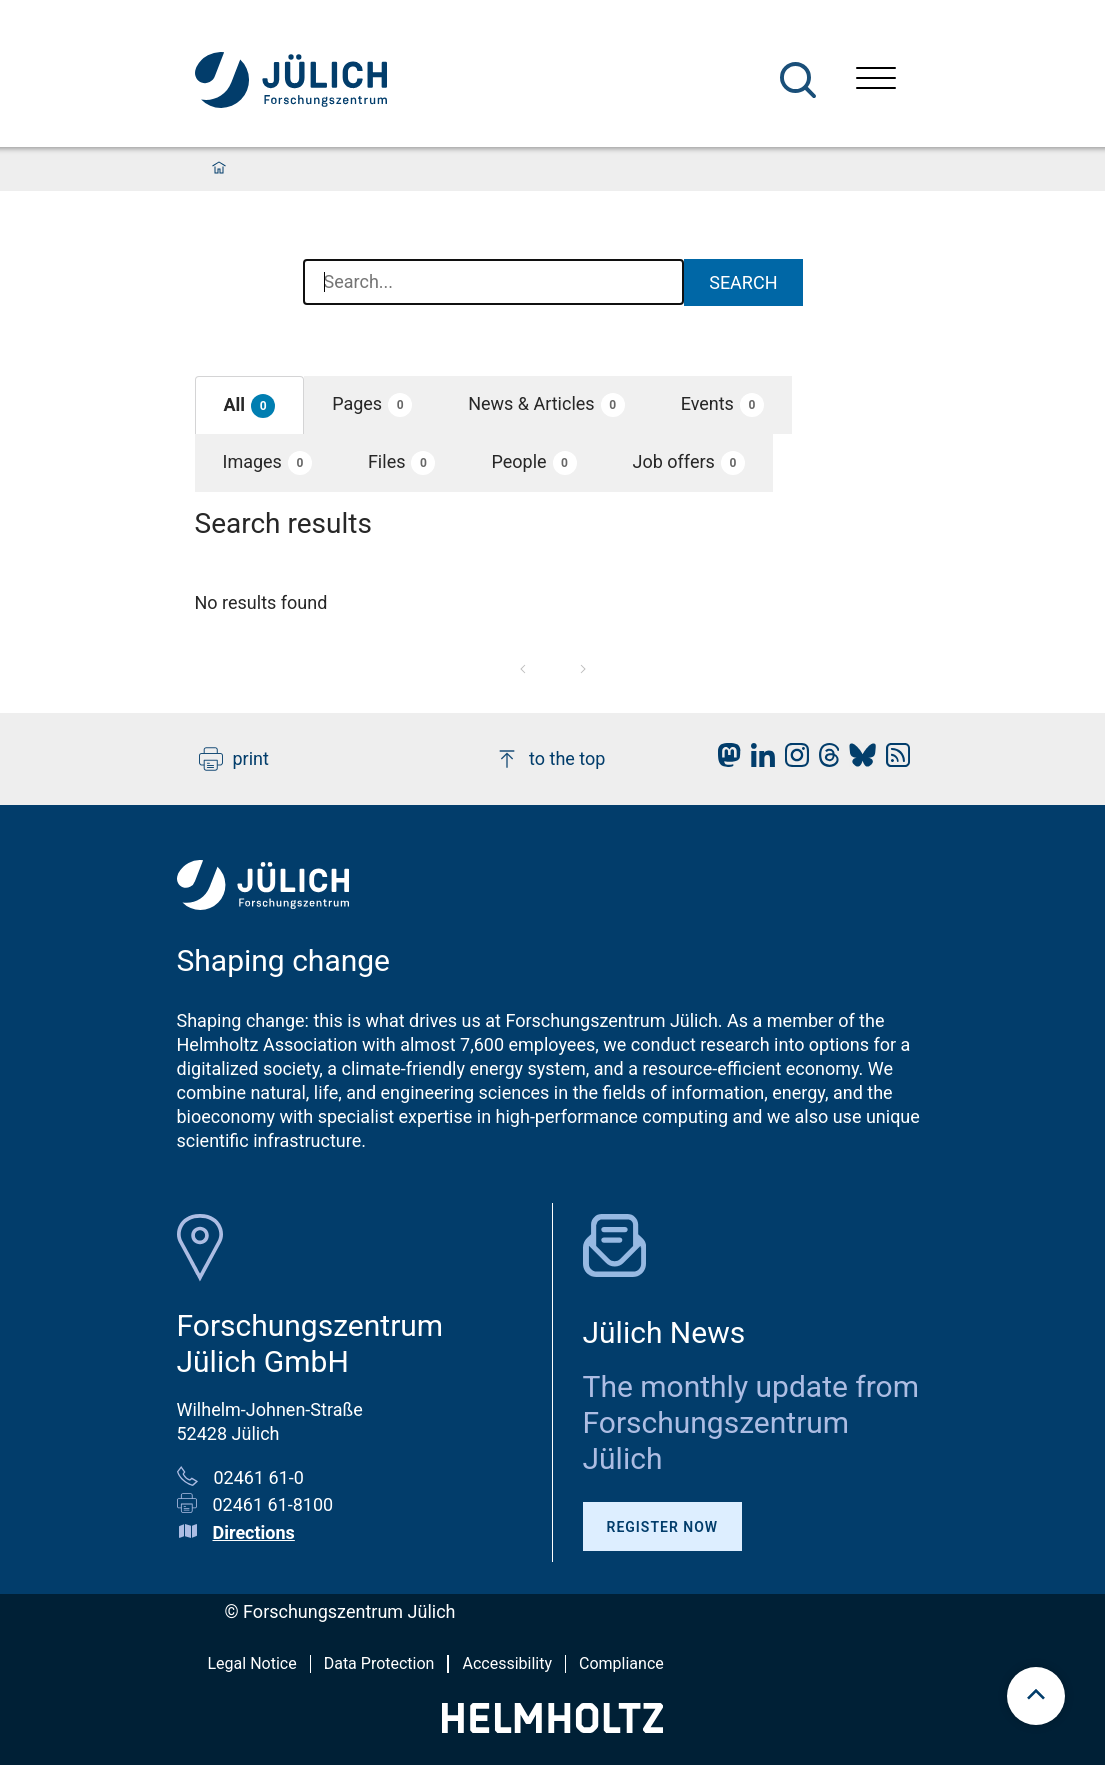 Image resolution: width=1105 pixels, height=1765 pixels. I want to click on [fz-juelich Mastodon], so click(724, 760).